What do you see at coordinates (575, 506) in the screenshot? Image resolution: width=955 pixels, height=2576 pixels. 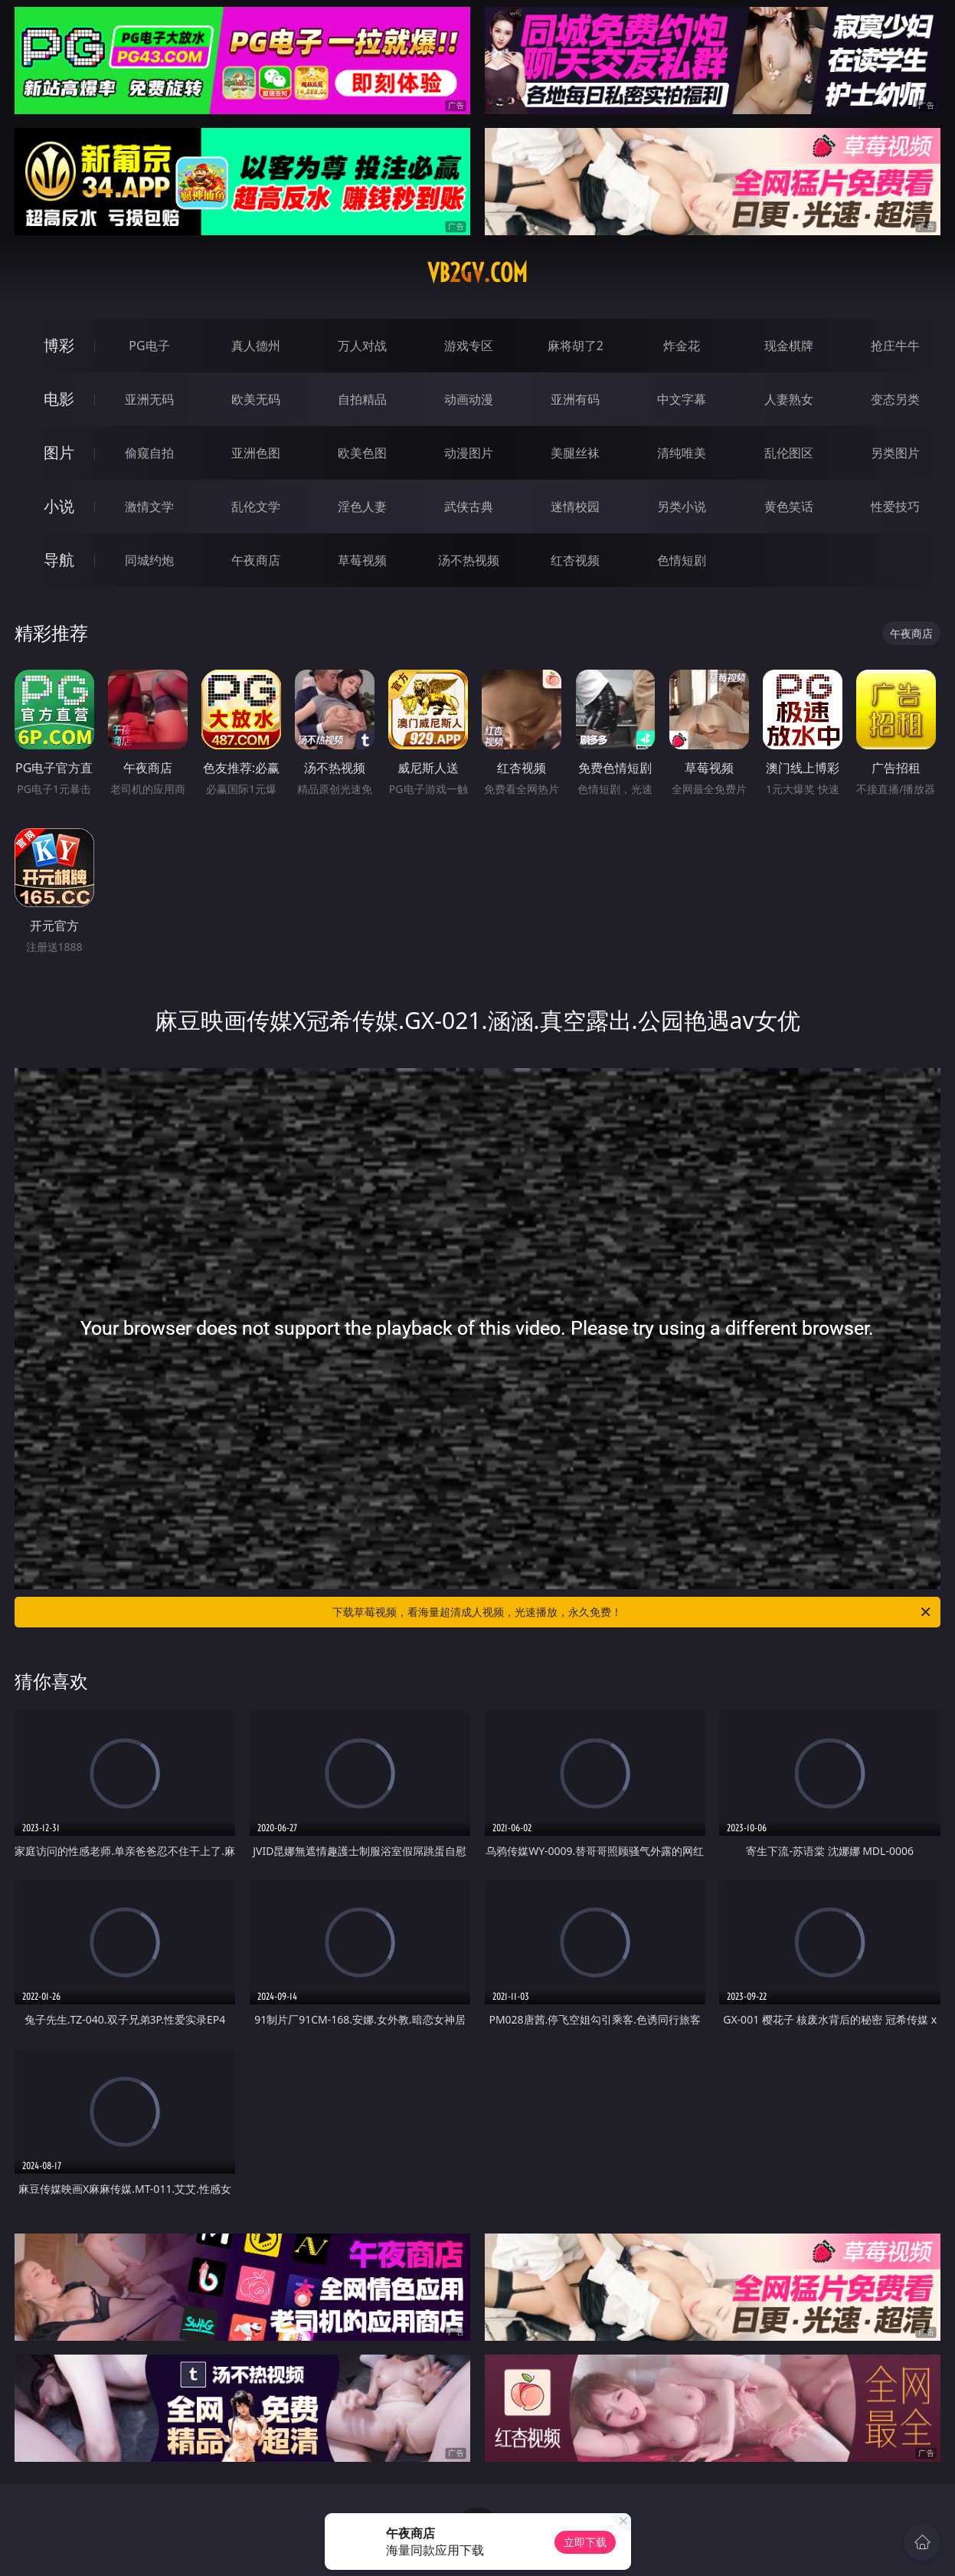 I see `迷情校园` at bounding box center [575, 506].